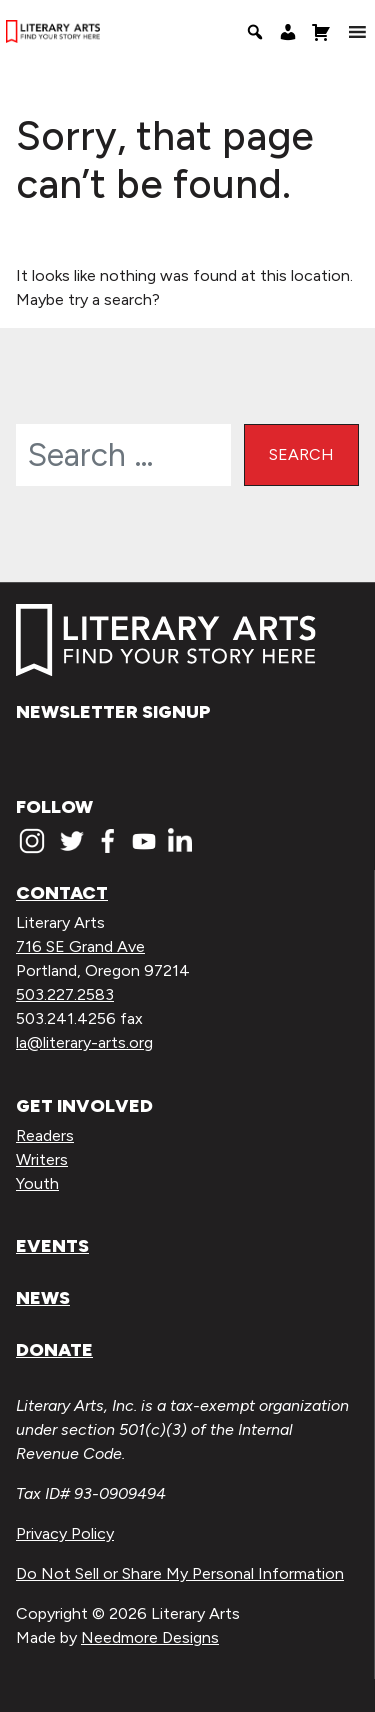 This screenshot has height=1712, width=375. Describe the element at coordinates (65, 1533) in the screenshot. I see `Privacy Policy` at that location.